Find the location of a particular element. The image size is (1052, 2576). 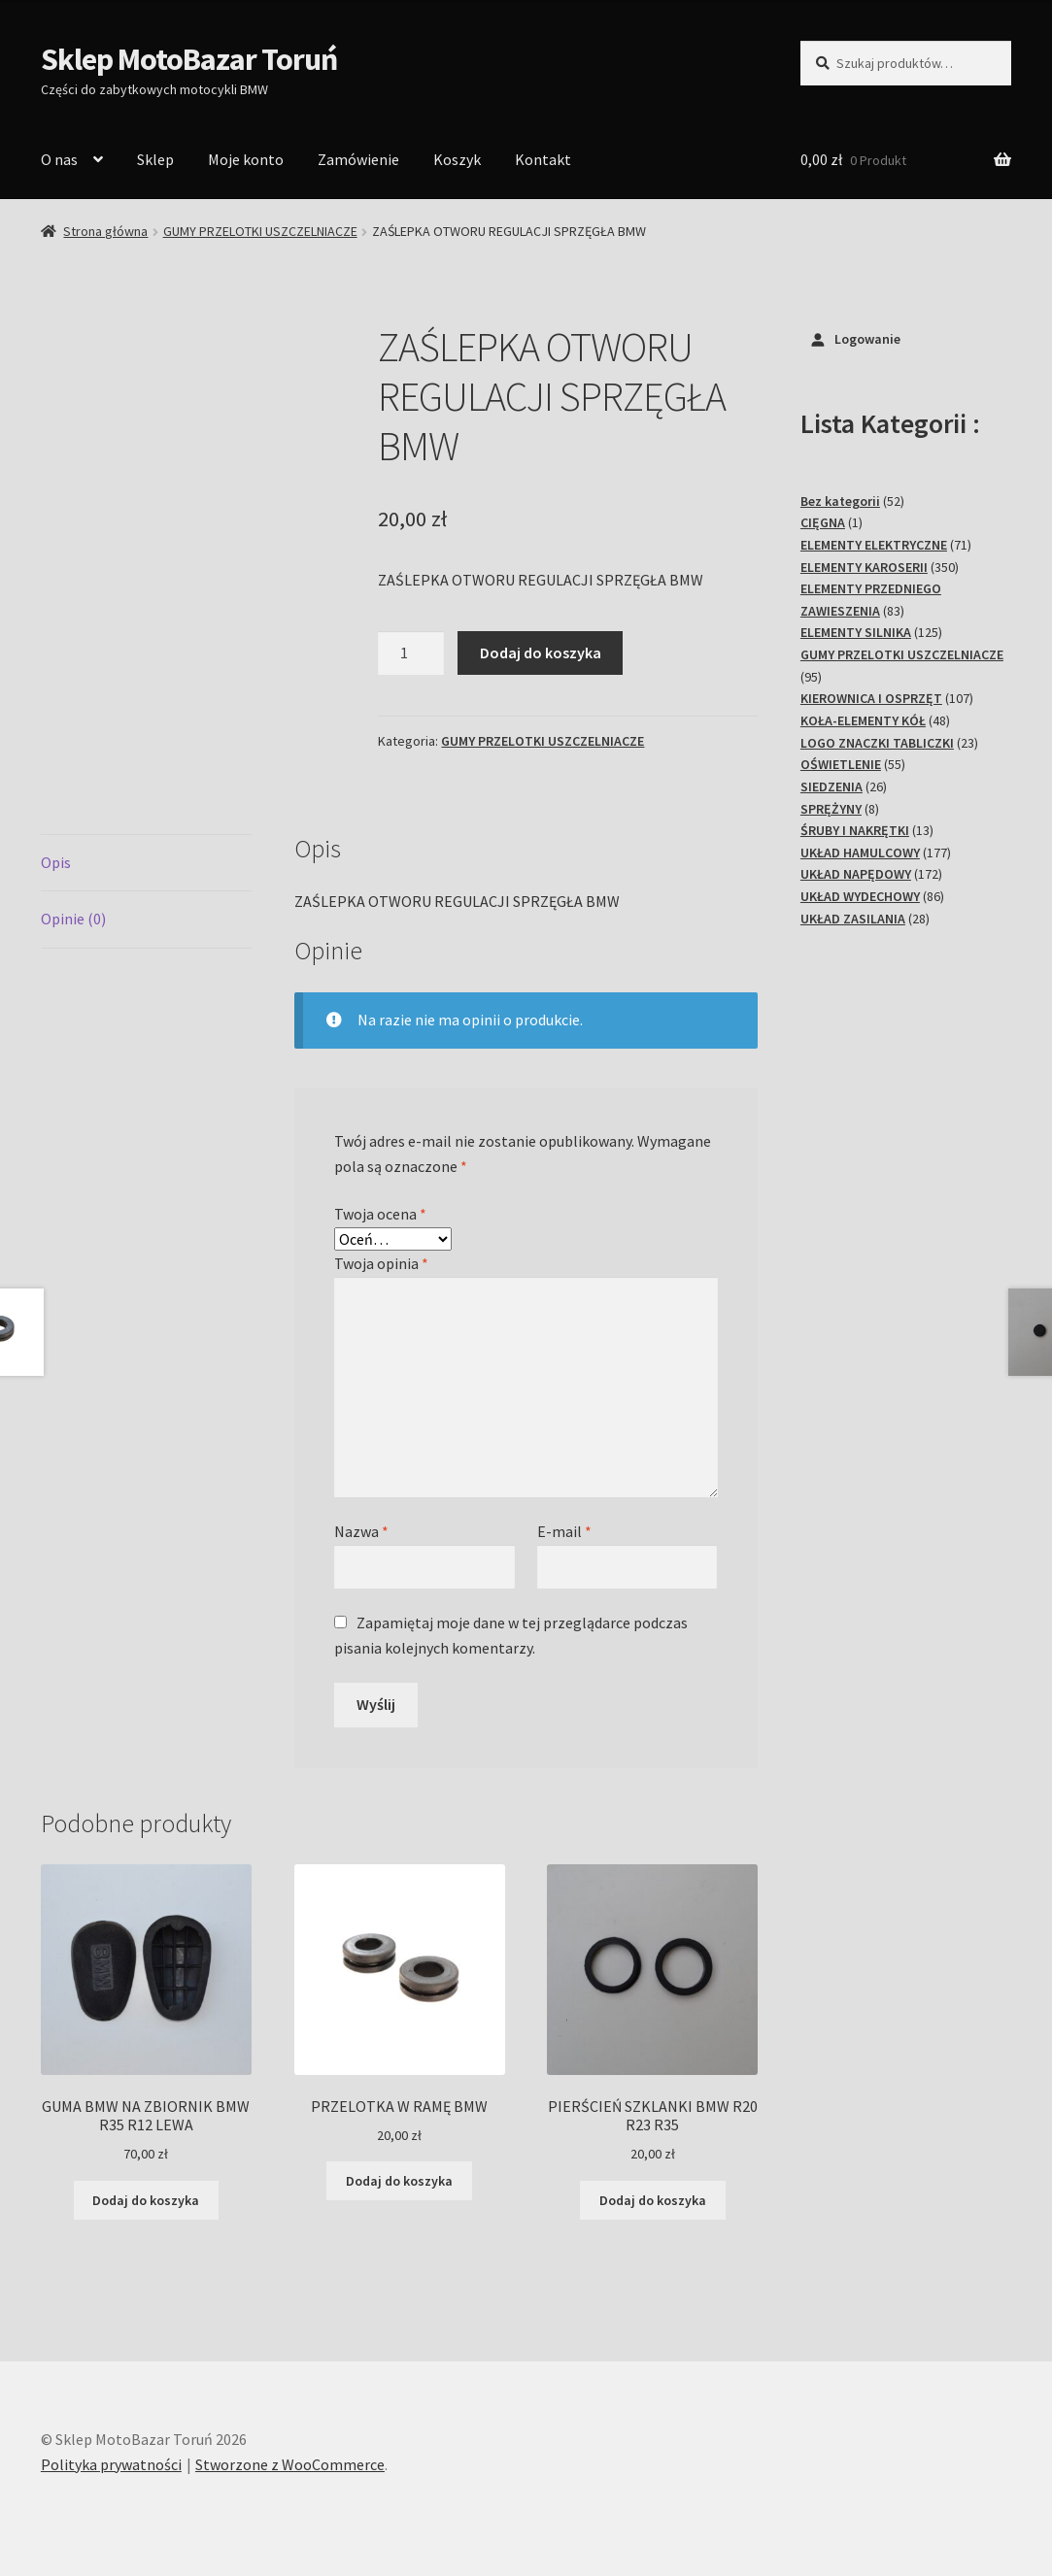

Koszyk is located at coordinates (457, 159).